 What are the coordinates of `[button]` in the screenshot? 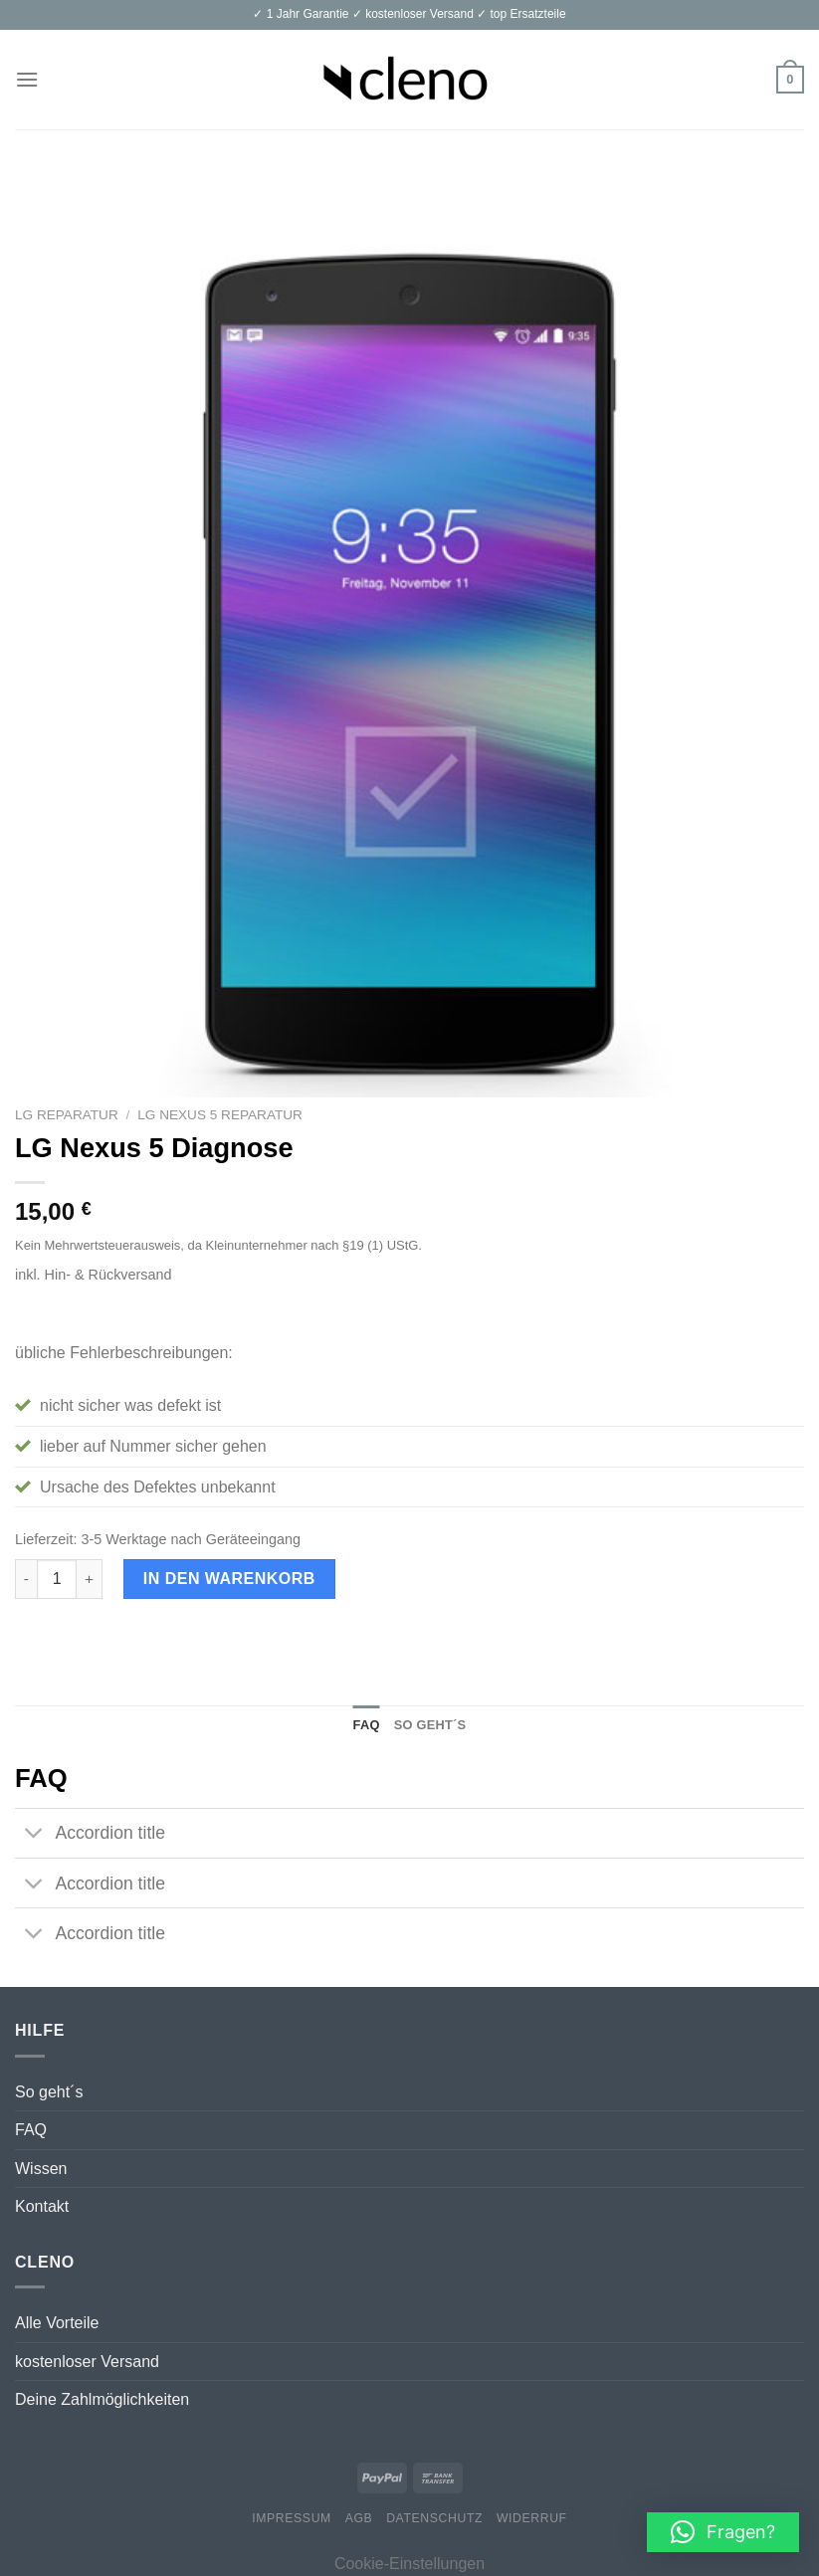 It's located at (723, 2532).